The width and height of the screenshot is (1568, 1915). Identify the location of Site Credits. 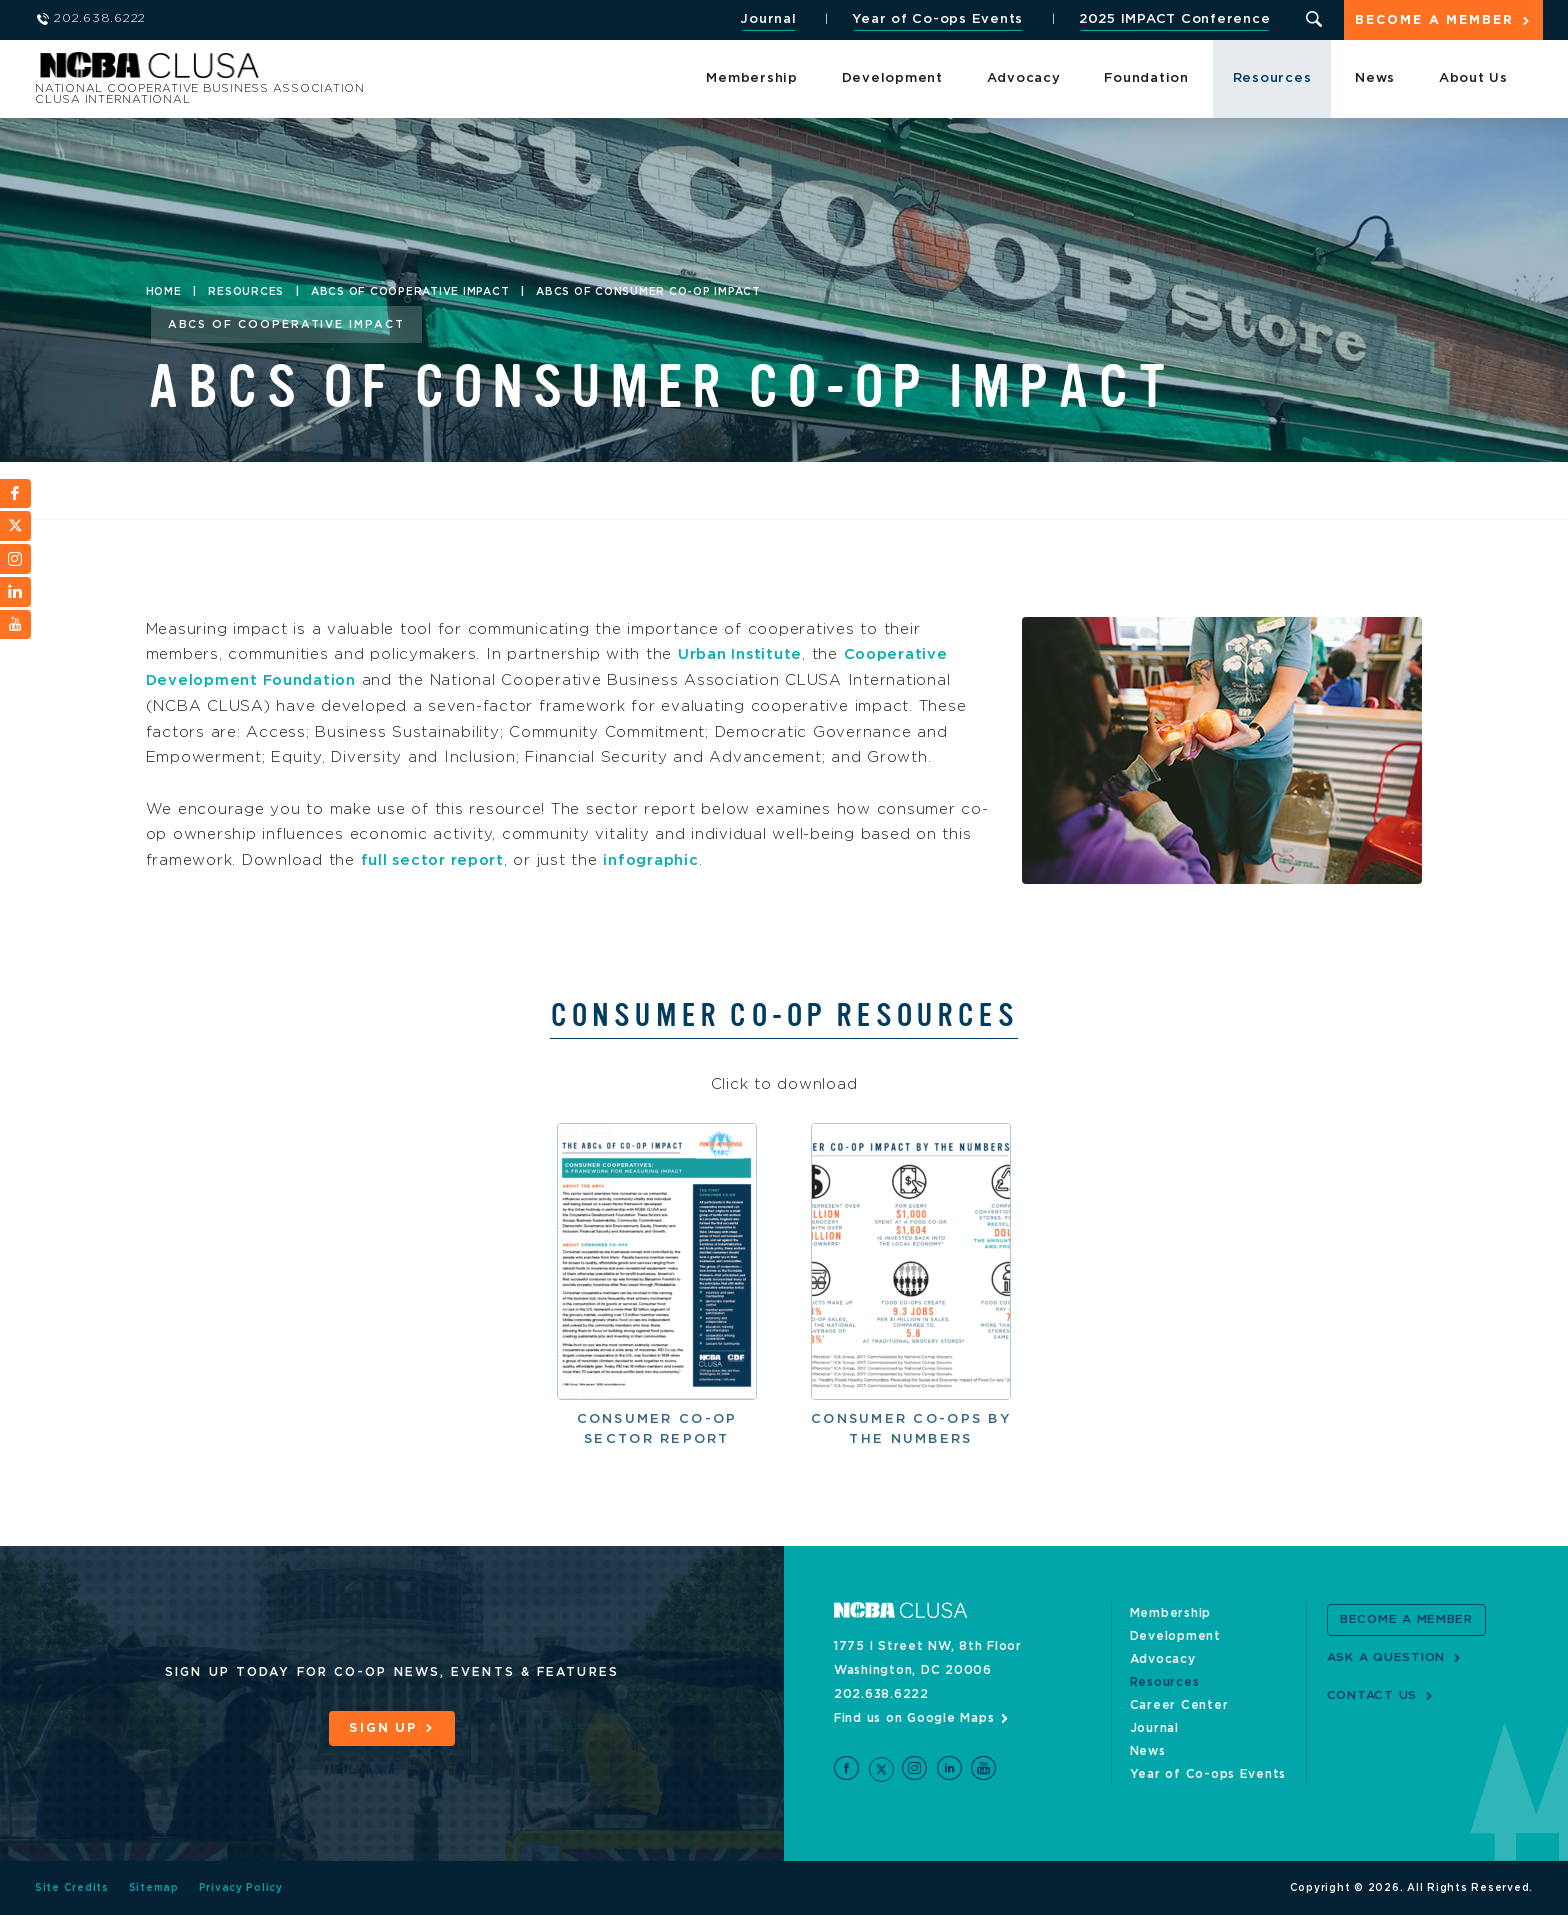
(72, 1888).